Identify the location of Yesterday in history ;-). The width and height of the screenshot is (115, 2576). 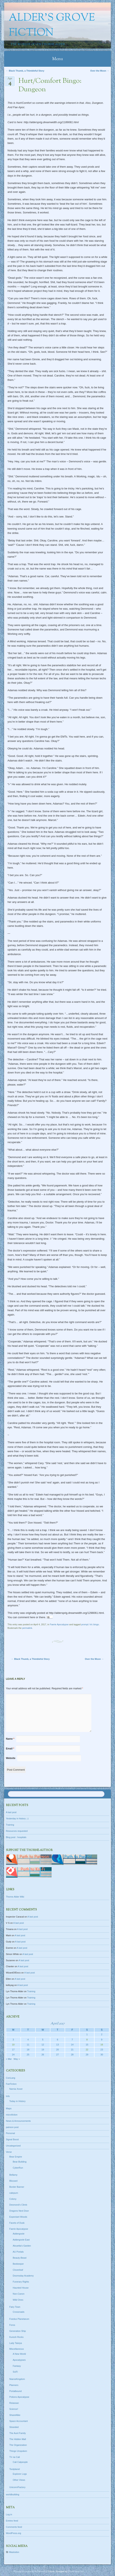
(17, 1818).